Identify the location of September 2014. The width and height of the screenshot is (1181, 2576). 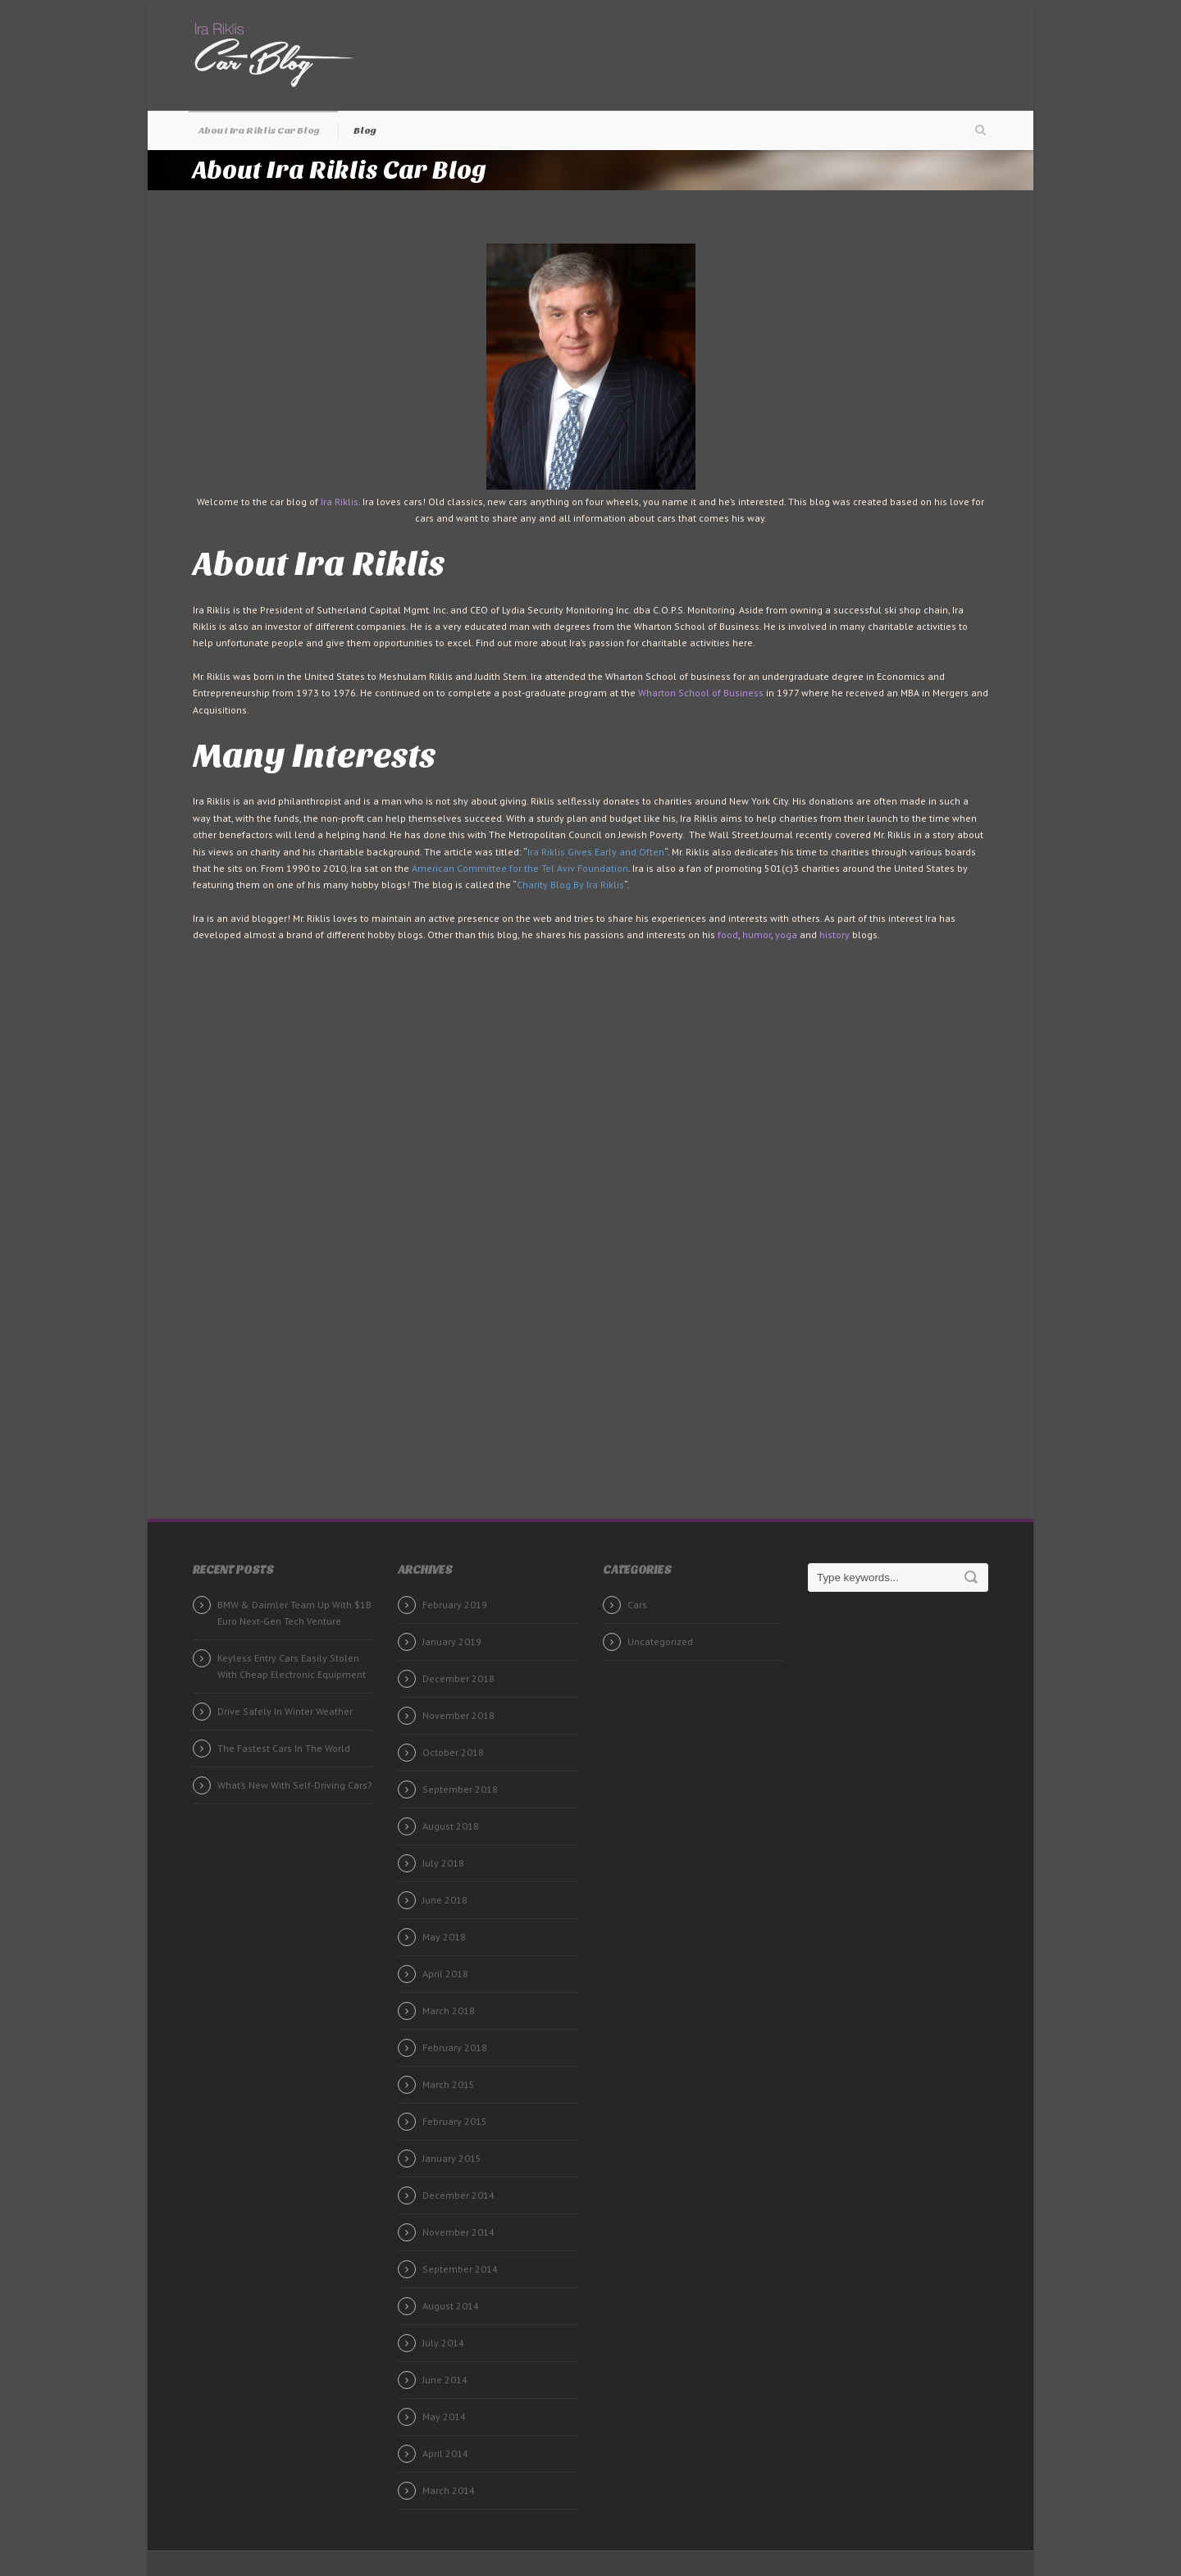
(460, 2269).